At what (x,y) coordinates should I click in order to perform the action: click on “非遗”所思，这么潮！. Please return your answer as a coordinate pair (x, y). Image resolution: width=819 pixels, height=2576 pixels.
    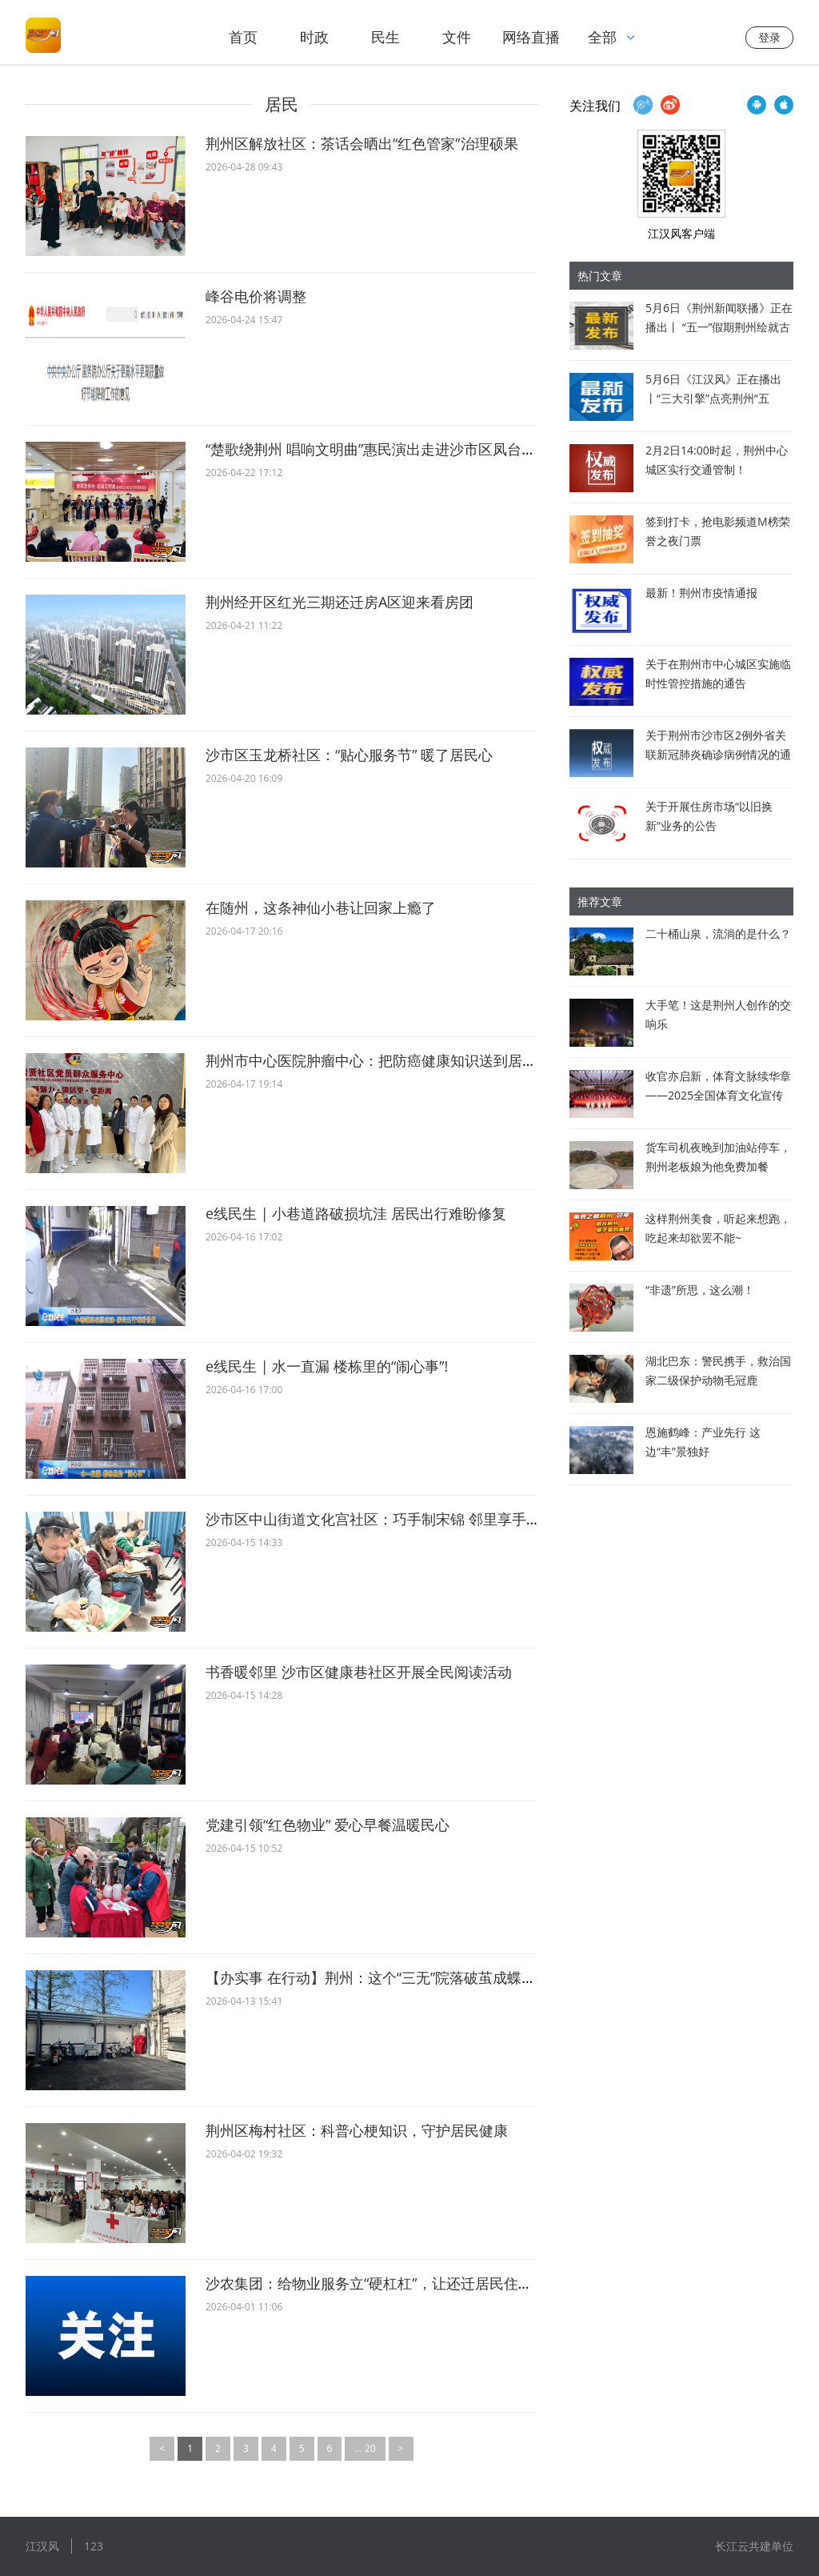
    Looking at the image, I should click on (699, 1289).